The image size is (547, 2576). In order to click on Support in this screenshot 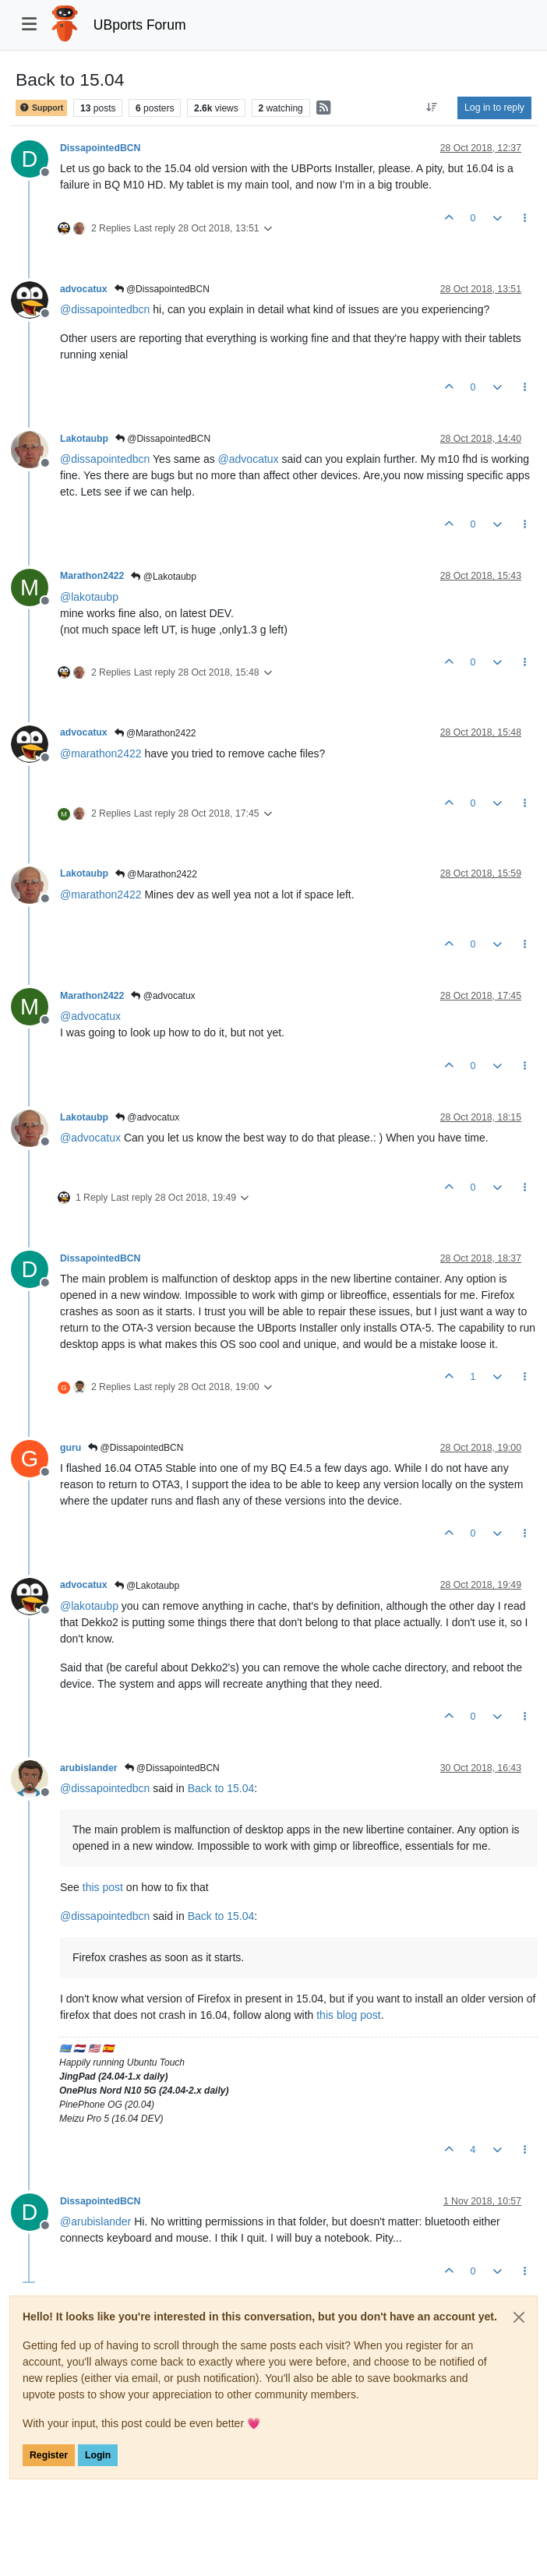, I will do `click(41, 108)`.